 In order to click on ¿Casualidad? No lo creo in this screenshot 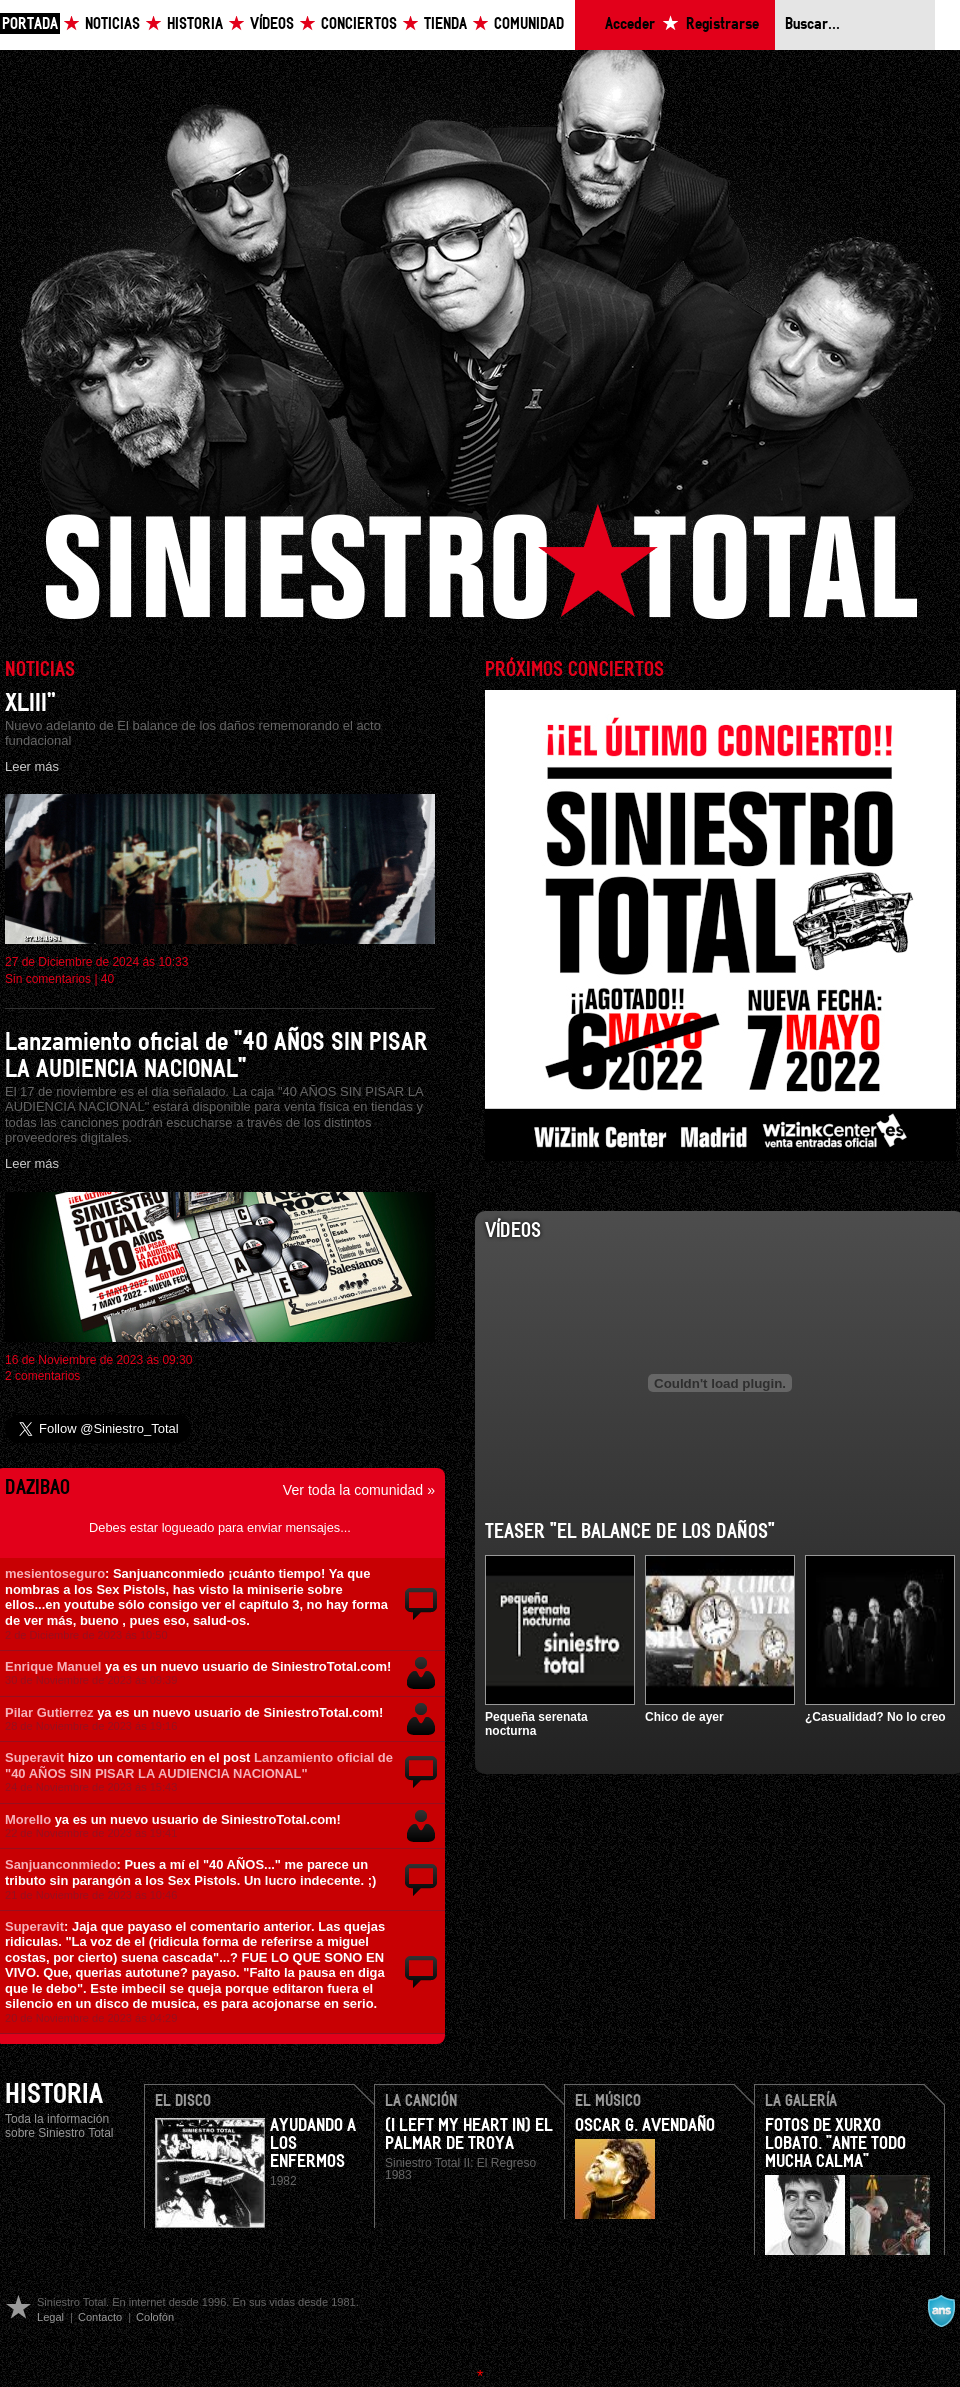, I will do `click(875, 1717)`.